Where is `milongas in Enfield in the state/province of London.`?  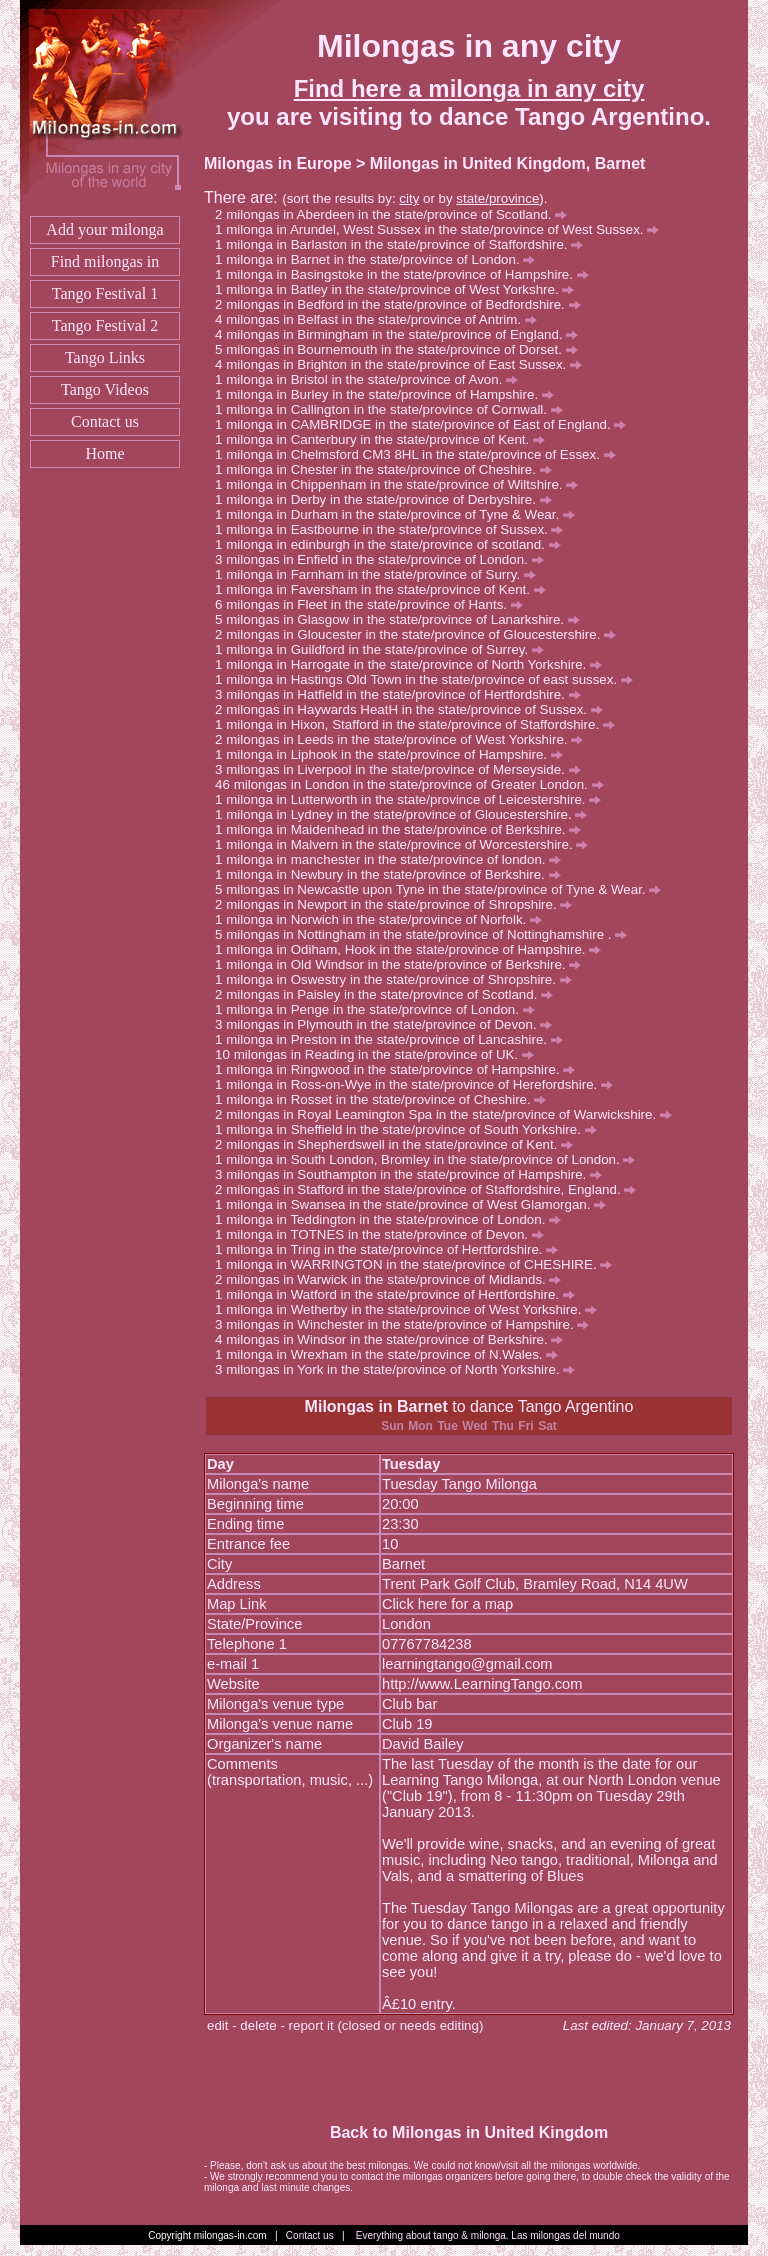
milongas in Enfield in the state/province of London. is located at coordinates (384, 559).